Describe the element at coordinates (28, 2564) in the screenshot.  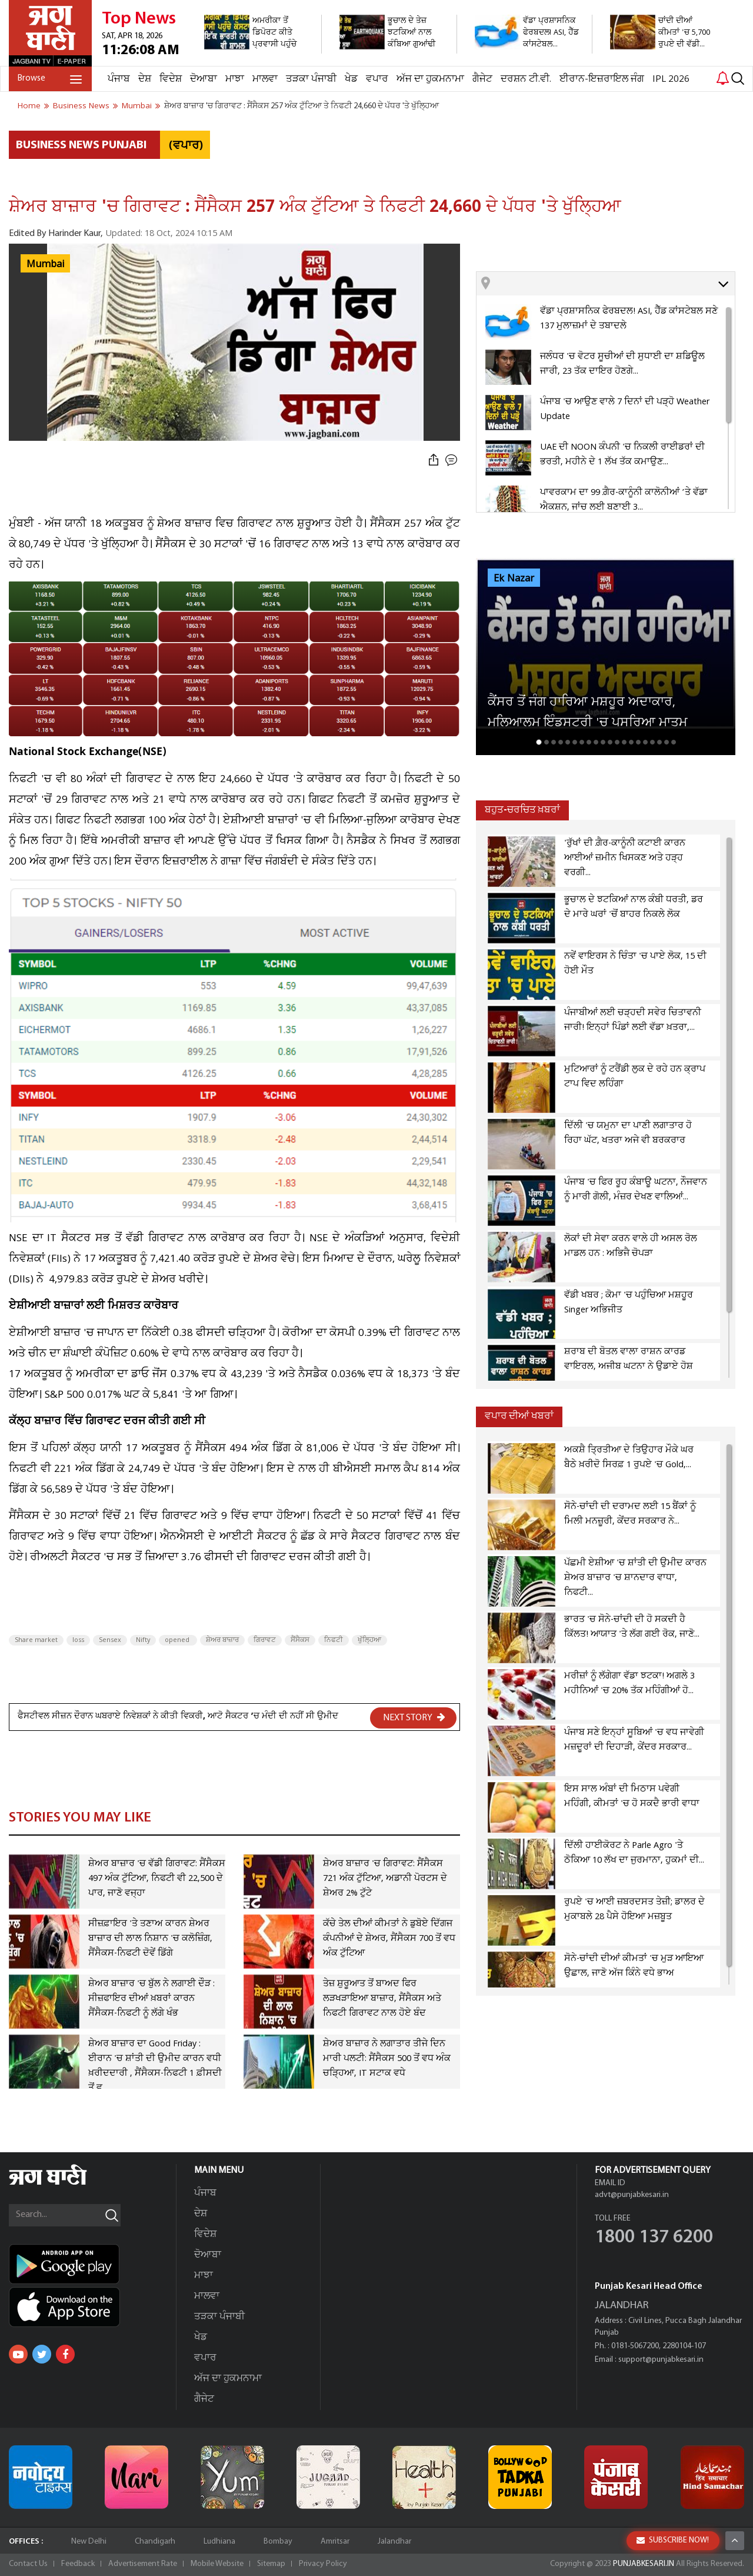
I see `Contact Us` at that location.